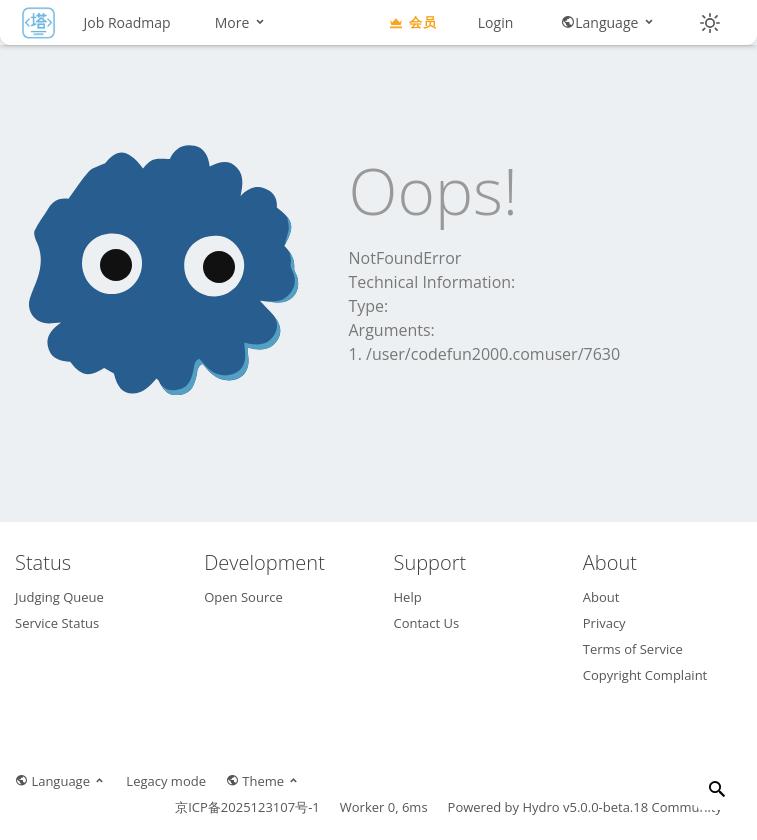  What do you see at coordinates (127, 22) in the screenshot?
I see `Job Roadmap` at bounding box center [127, 22].